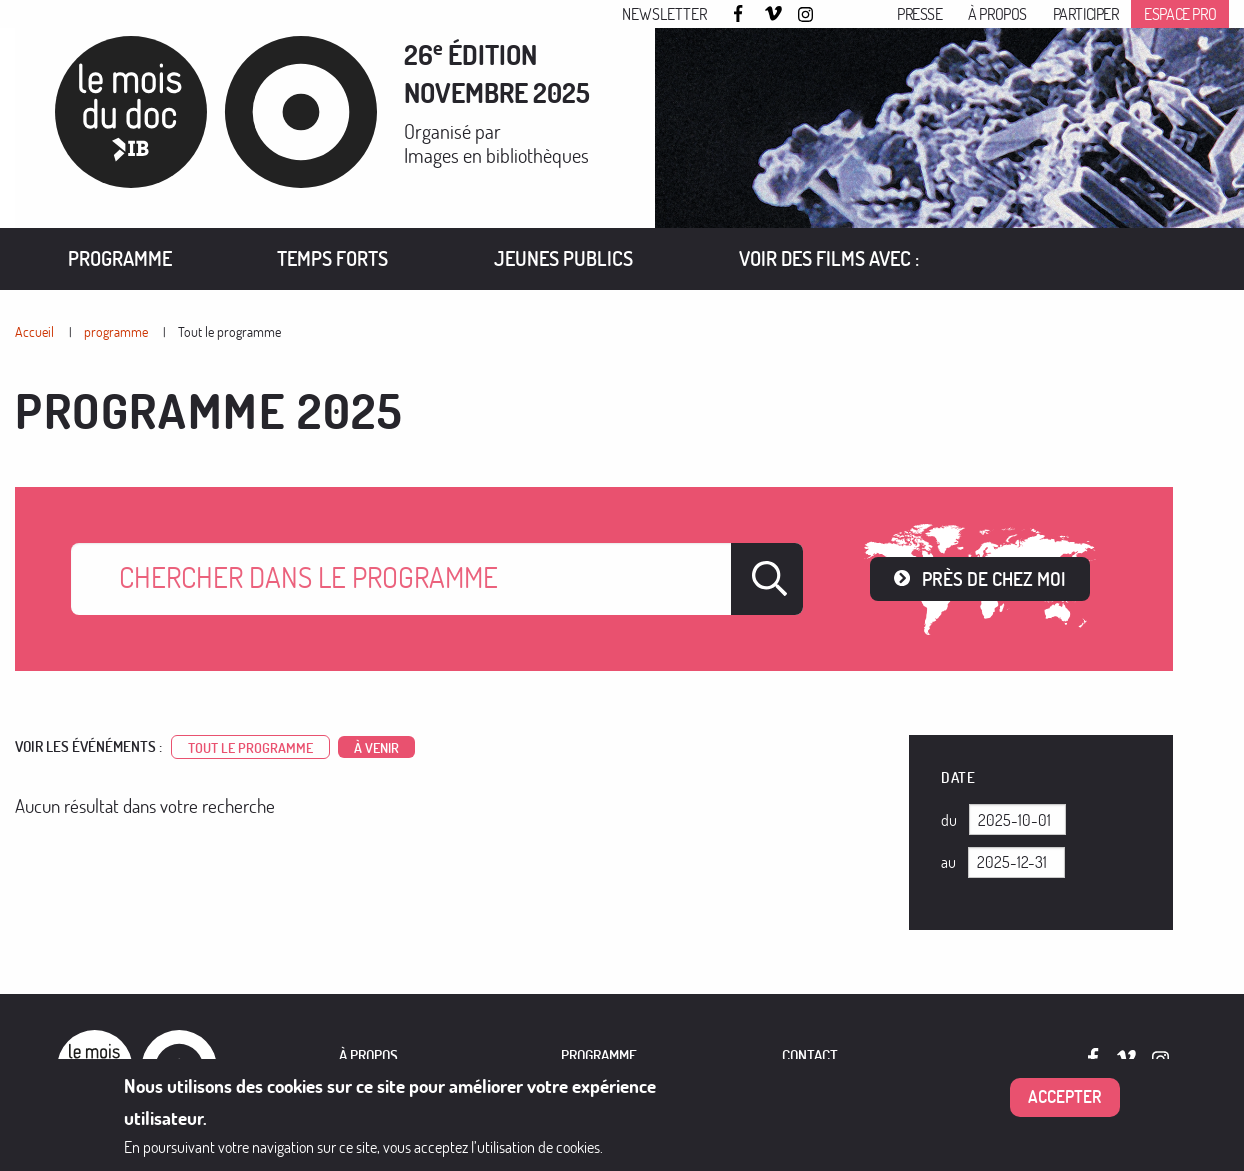  Describe the element at coordinates (949, 820) in the screenshot. I see `Du` at that location.